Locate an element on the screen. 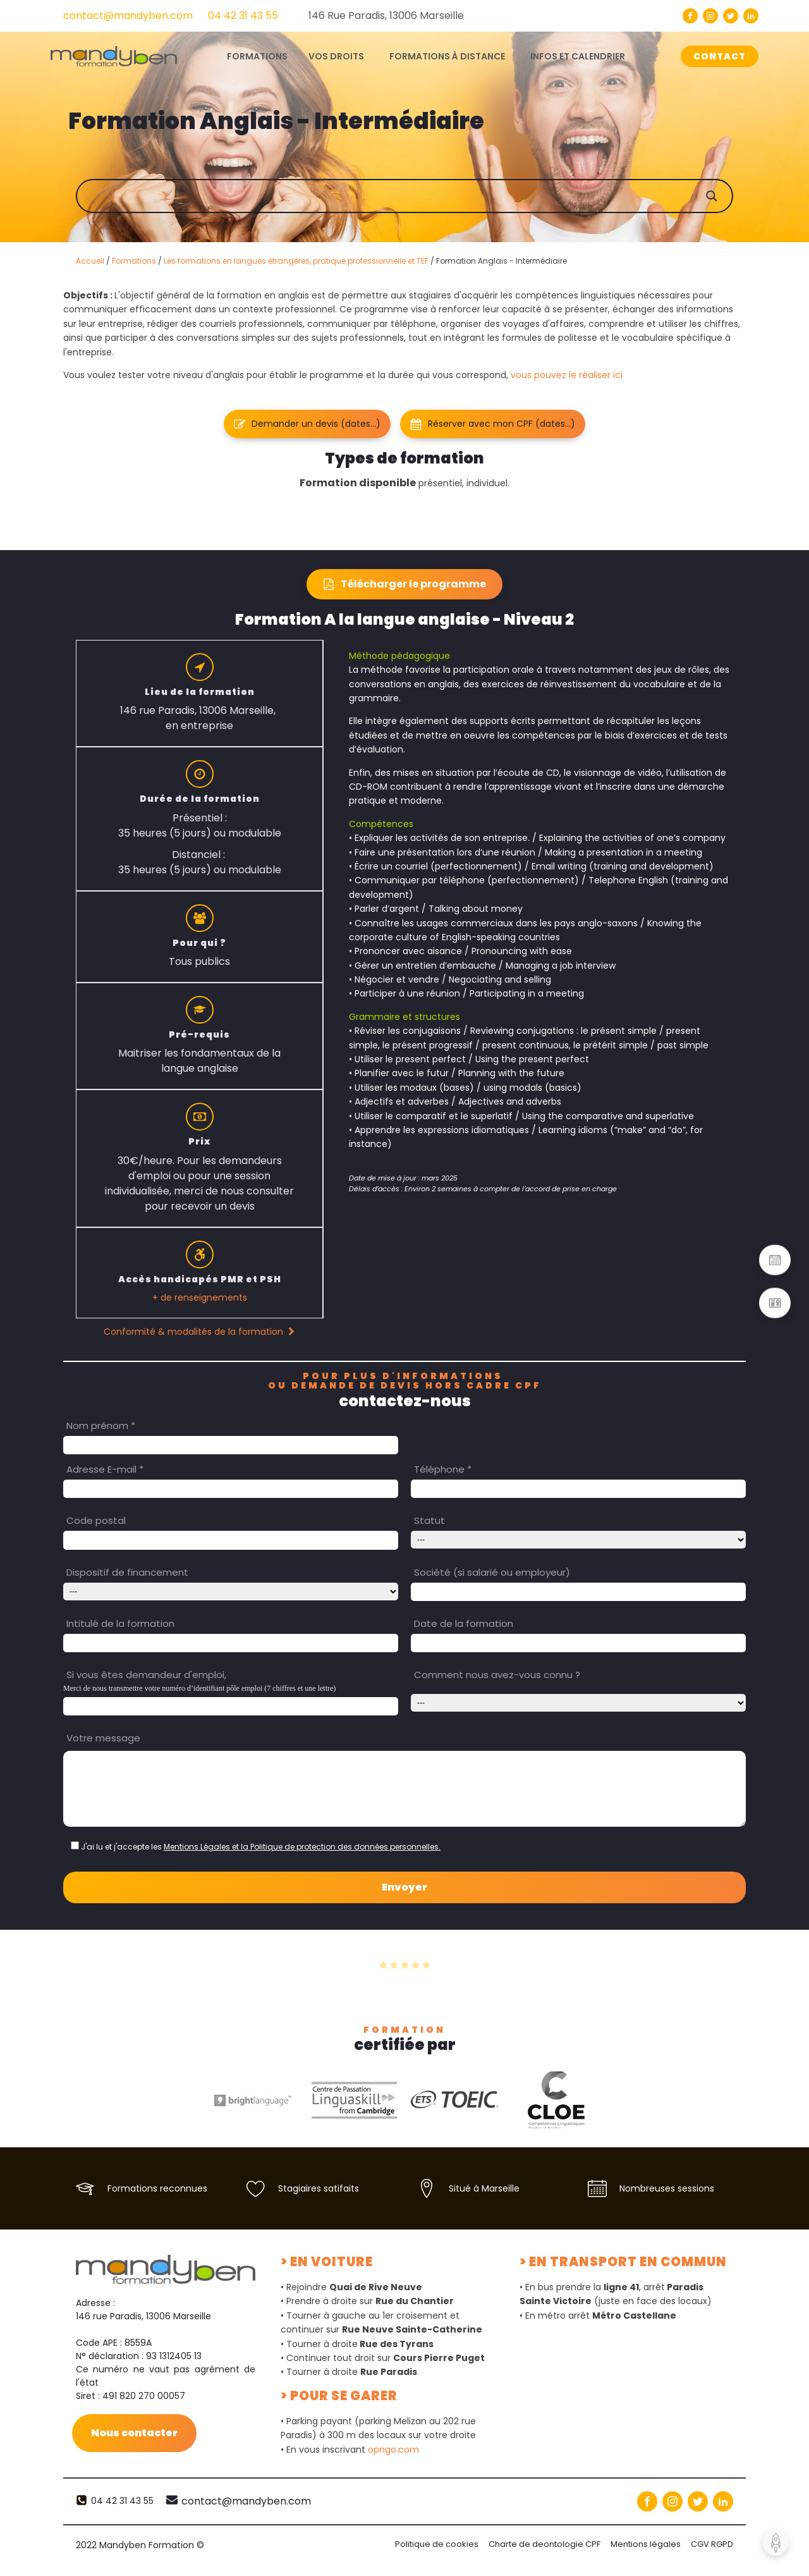 Image resolution: width=809 pixels, height=2576 pixels. Les formations en langues étrangères, pratique professionnelle et TEF is located at coordinates (296, 260).